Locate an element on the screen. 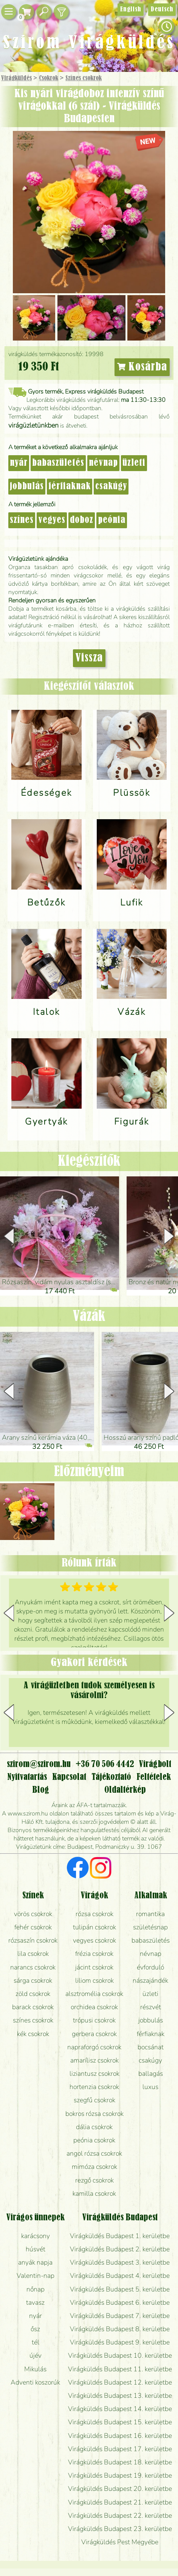 Image resolution: width=178 pixels, height=2576 pixels. részvét is located at coordinates (150, 2006).